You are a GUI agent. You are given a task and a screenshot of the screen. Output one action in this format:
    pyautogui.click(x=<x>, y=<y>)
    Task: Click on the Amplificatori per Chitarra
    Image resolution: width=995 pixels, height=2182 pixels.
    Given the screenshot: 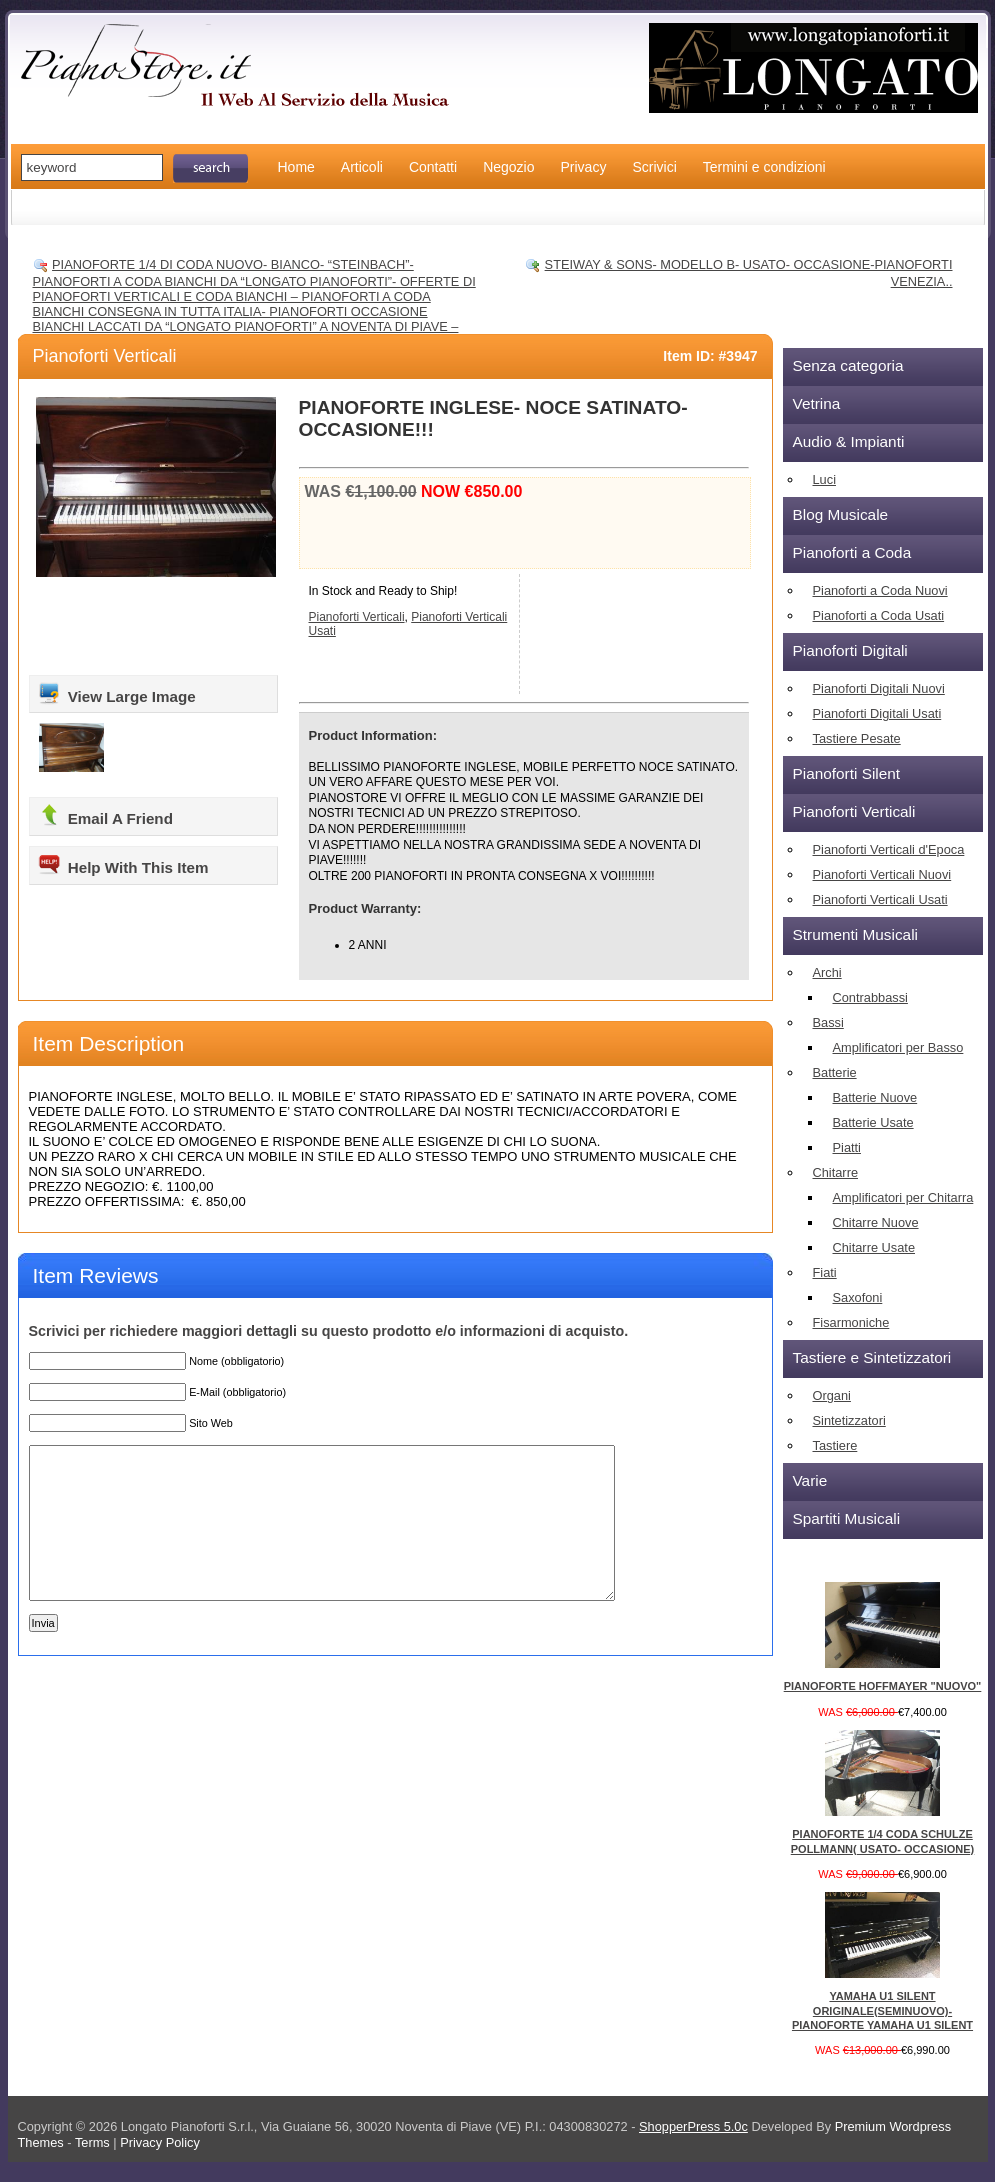 What is the action you would take?
    pyautogui.click(x=903, y=1197)
    